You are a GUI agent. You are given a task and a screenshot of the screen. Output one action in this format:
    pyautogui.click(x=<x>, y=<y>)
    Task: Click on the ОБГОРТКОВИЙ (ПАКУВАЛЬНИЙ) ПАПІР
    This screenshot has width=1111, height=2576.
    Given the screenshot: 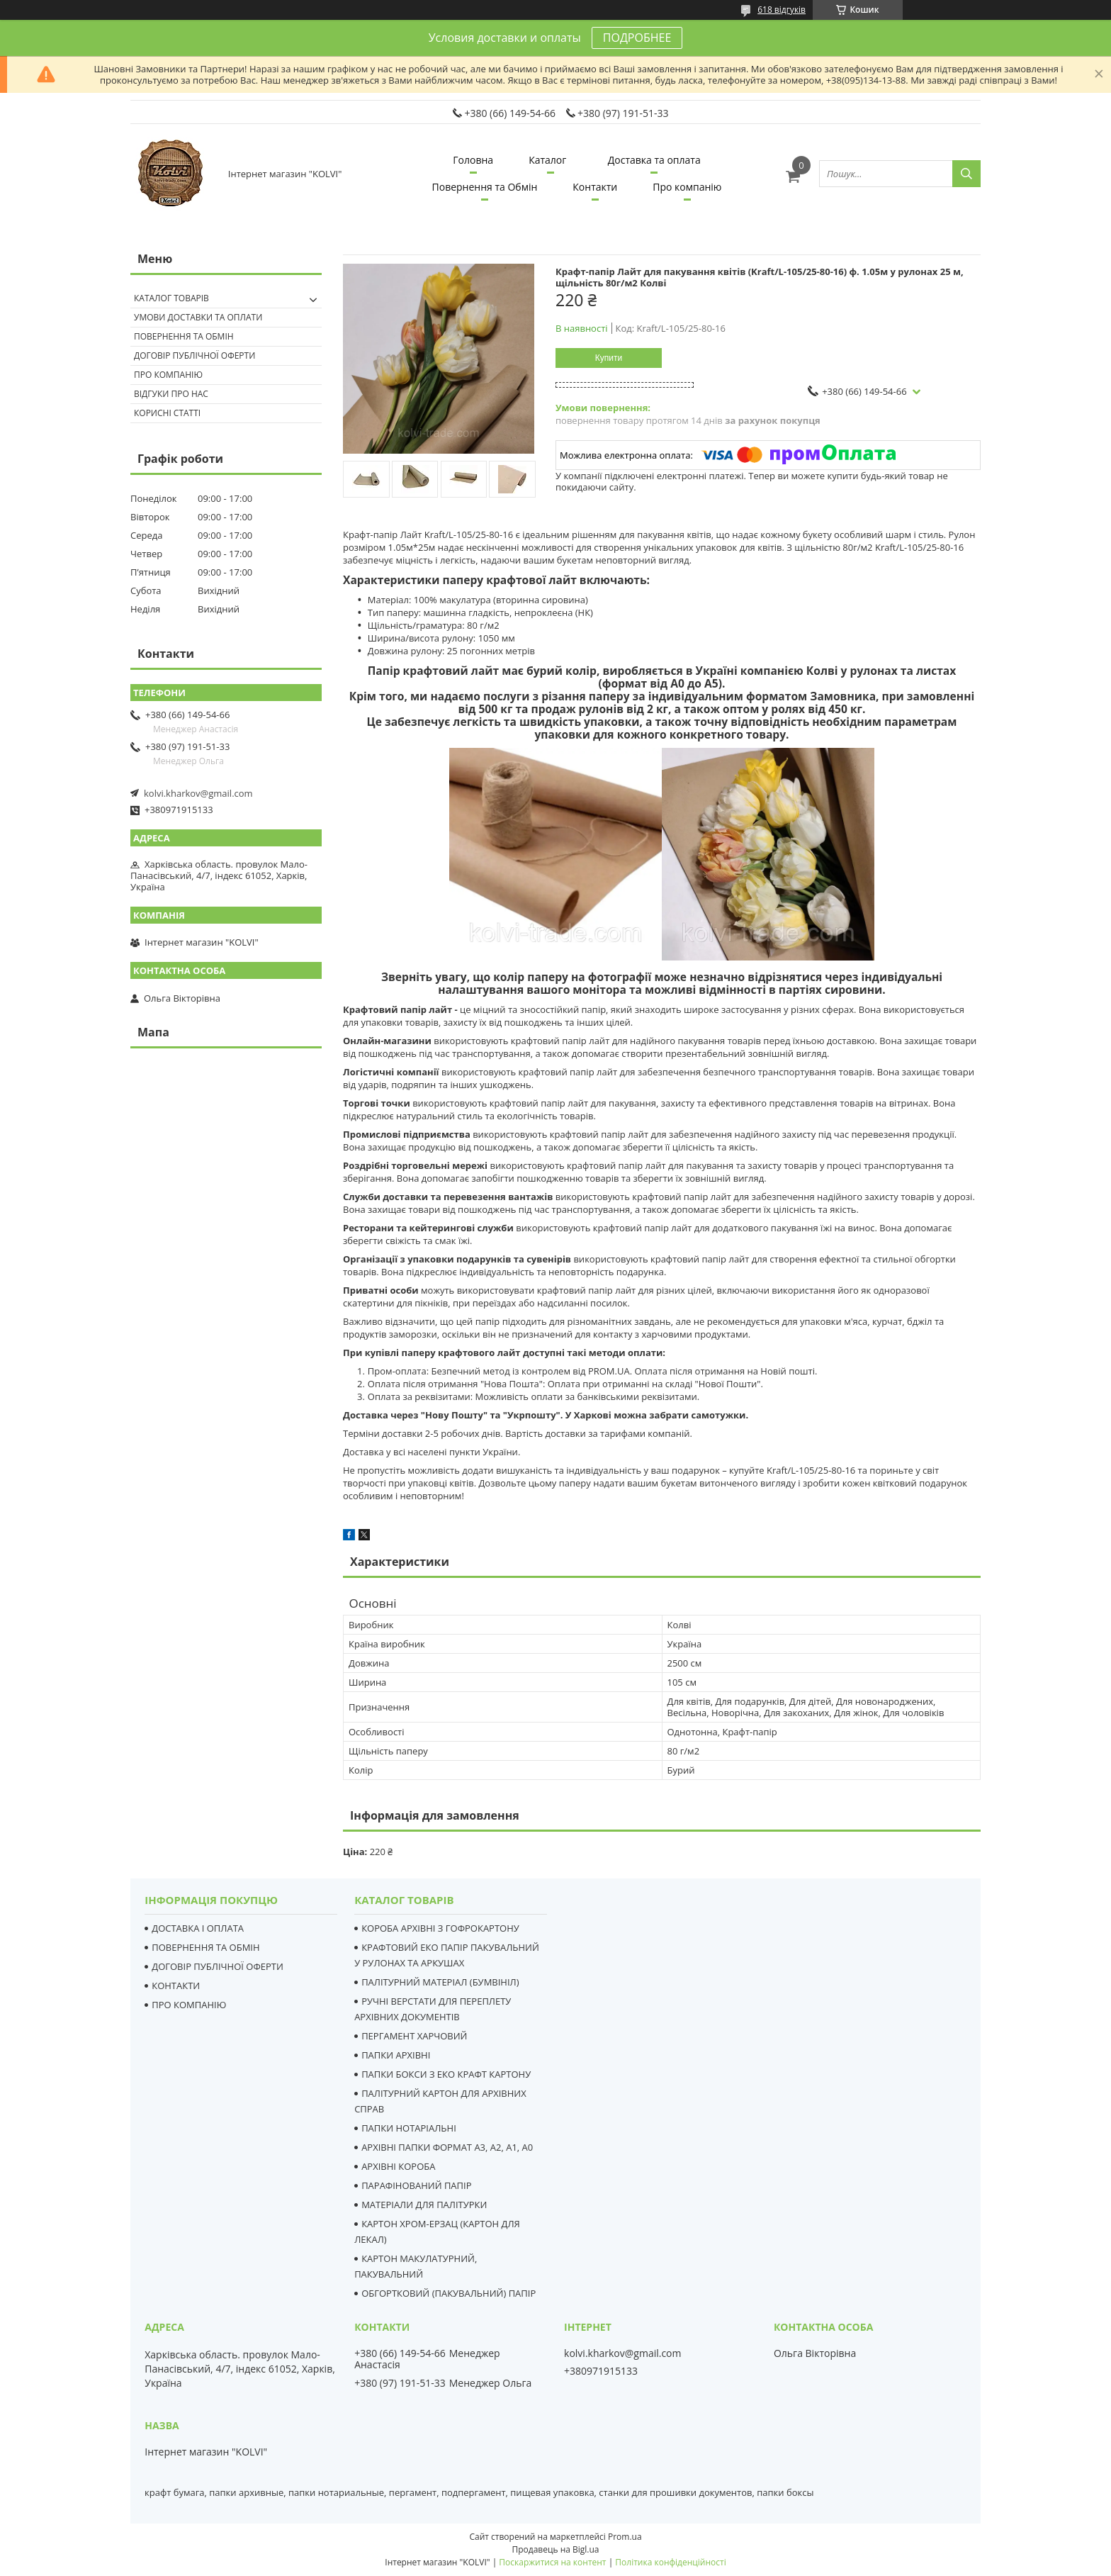 What is the action you would take?
    pyautogui.click(x=448, y=2293)
    